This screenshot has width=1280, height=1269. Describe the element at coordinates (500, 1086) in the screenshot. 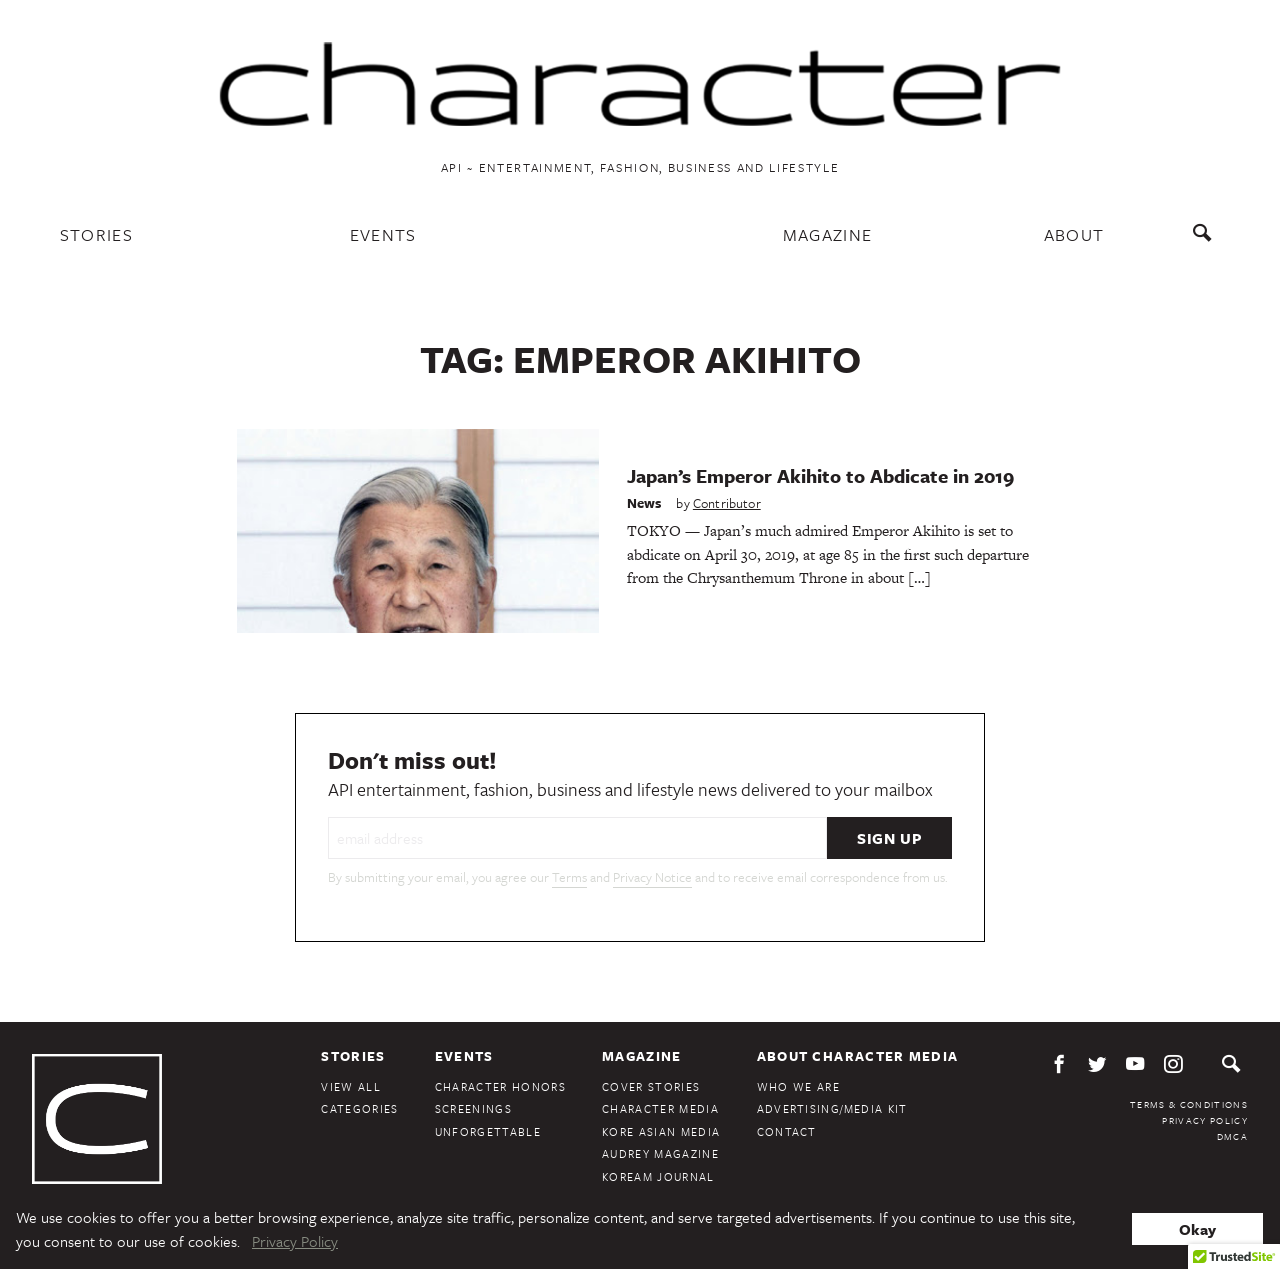

I see `Character Honors` at that location.